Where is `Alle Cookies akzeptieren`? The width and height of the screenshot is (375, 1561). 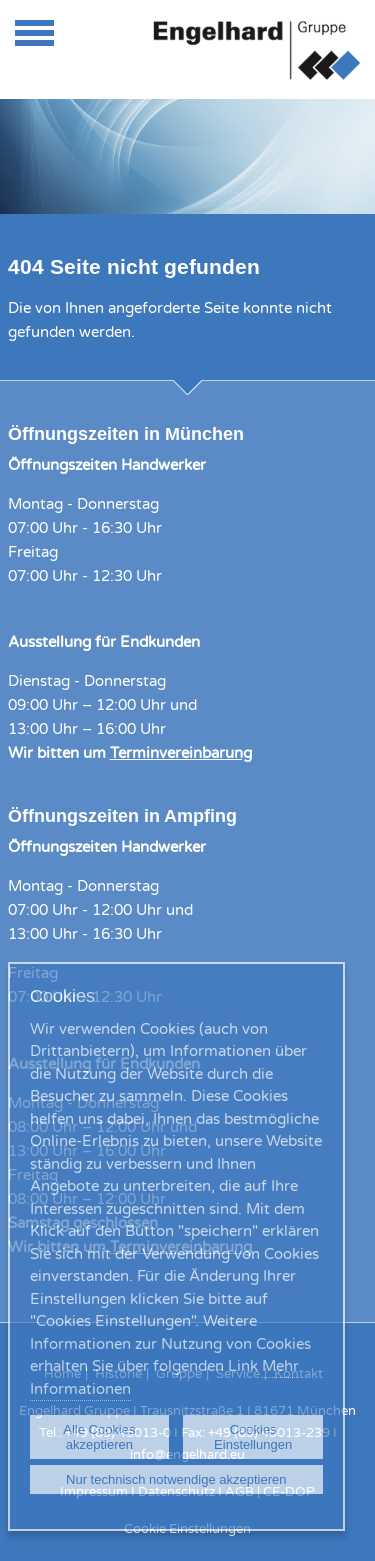 Alle Cookies akzeptieren is located at coordinates (99, 1437).